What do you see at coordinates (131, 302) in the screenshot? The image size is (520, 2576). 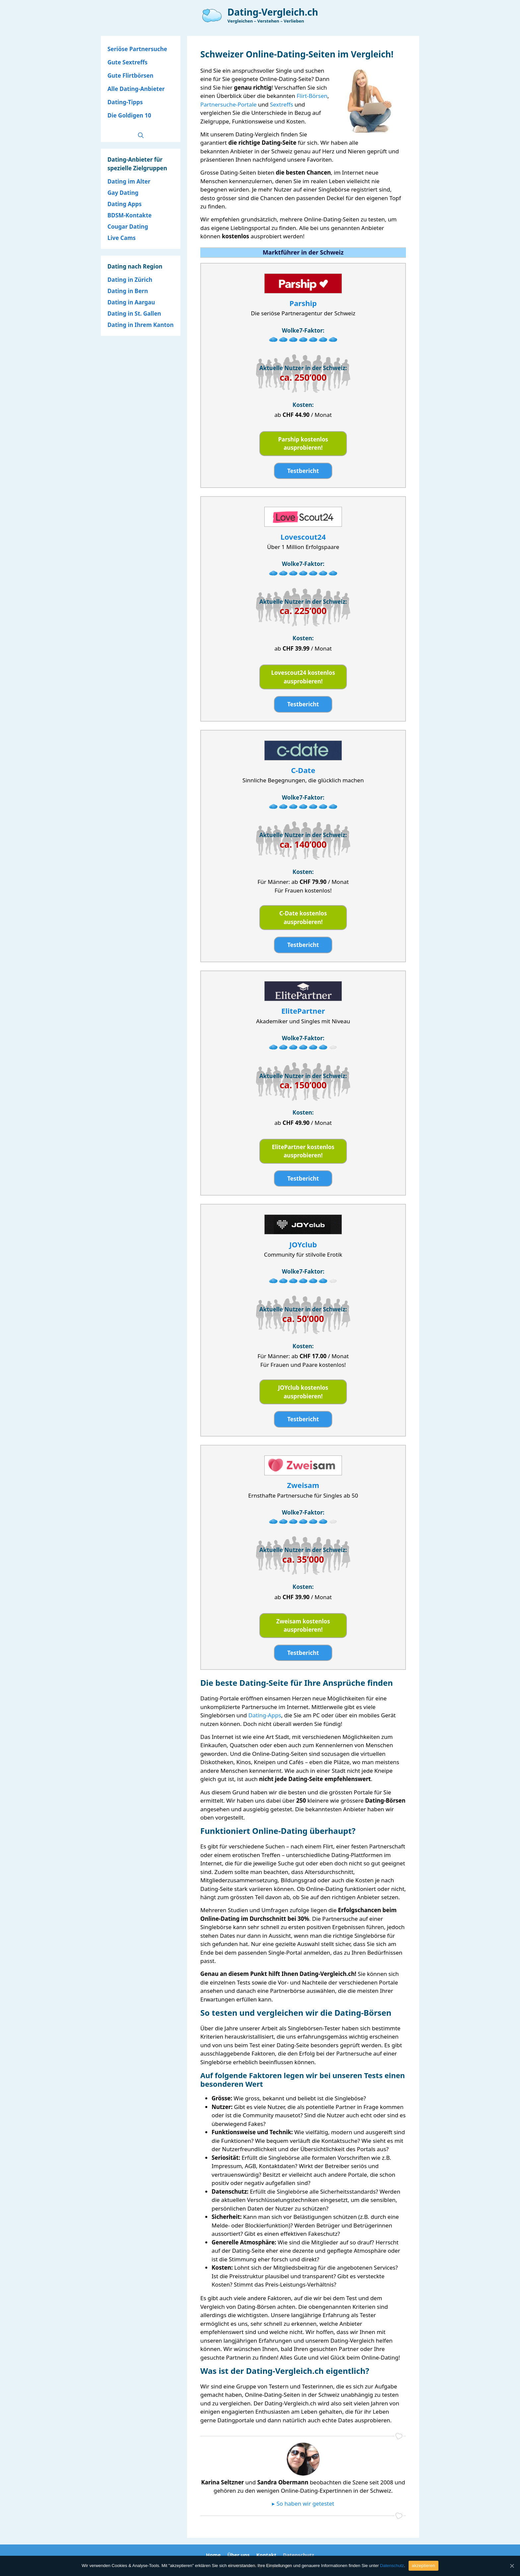 I see `Dating in Aargau` at bounding box center [131, 302].